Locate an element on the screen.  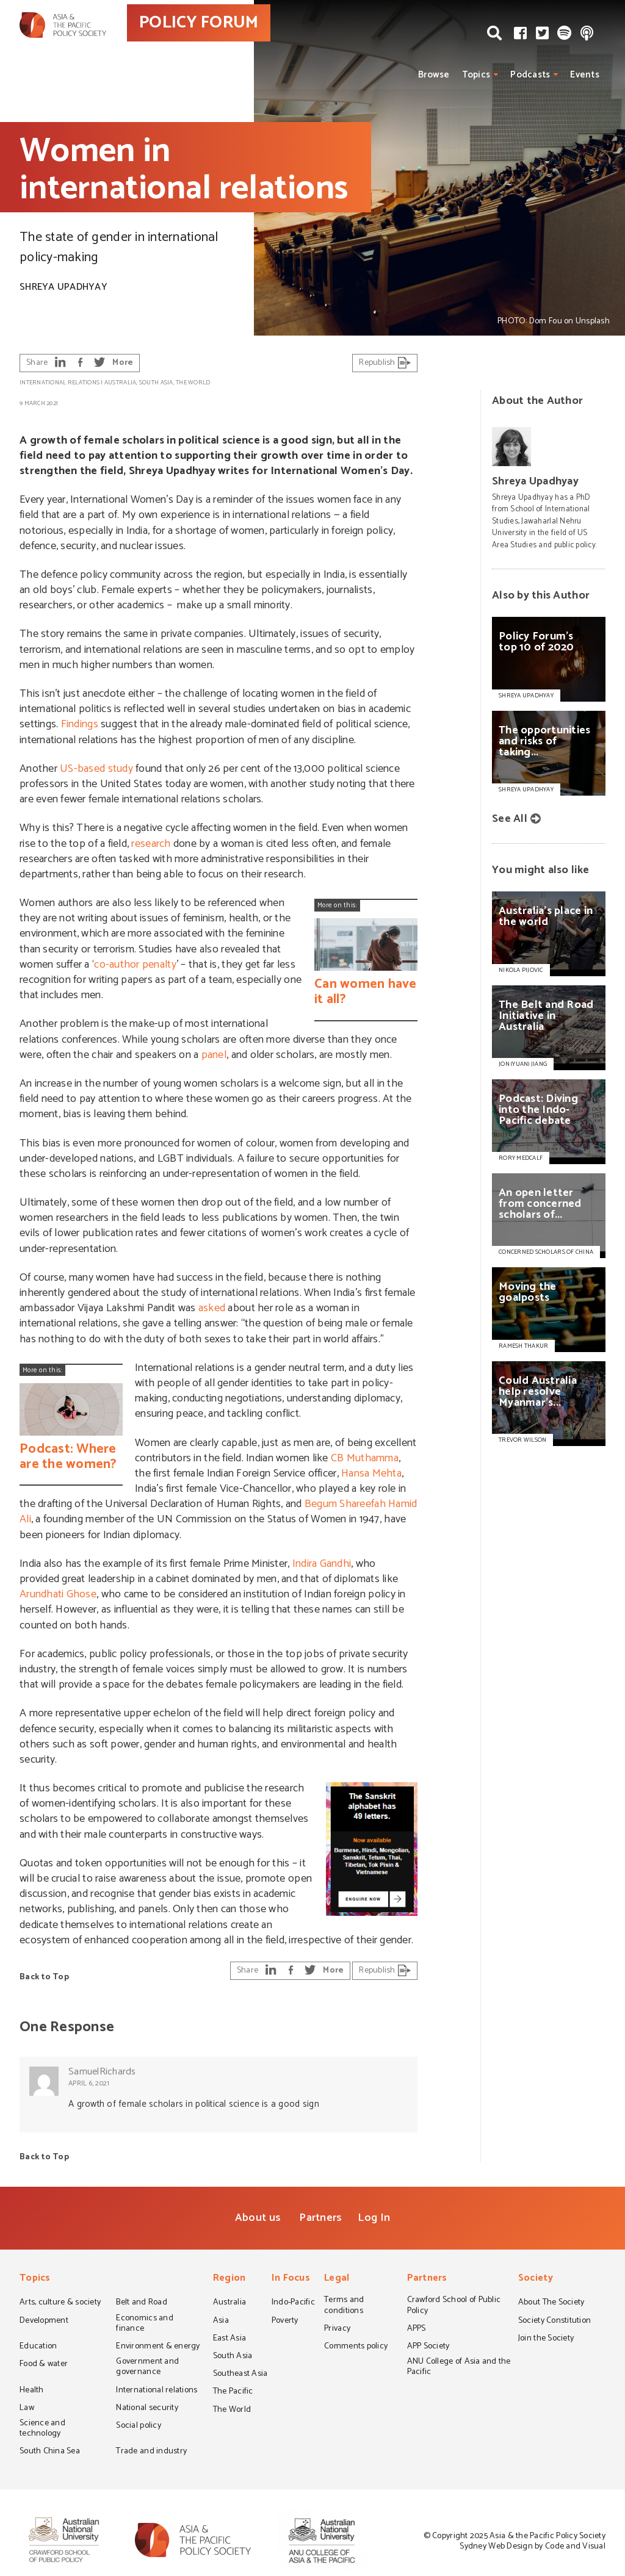
Food & water is located at coordinates (44, 2365).